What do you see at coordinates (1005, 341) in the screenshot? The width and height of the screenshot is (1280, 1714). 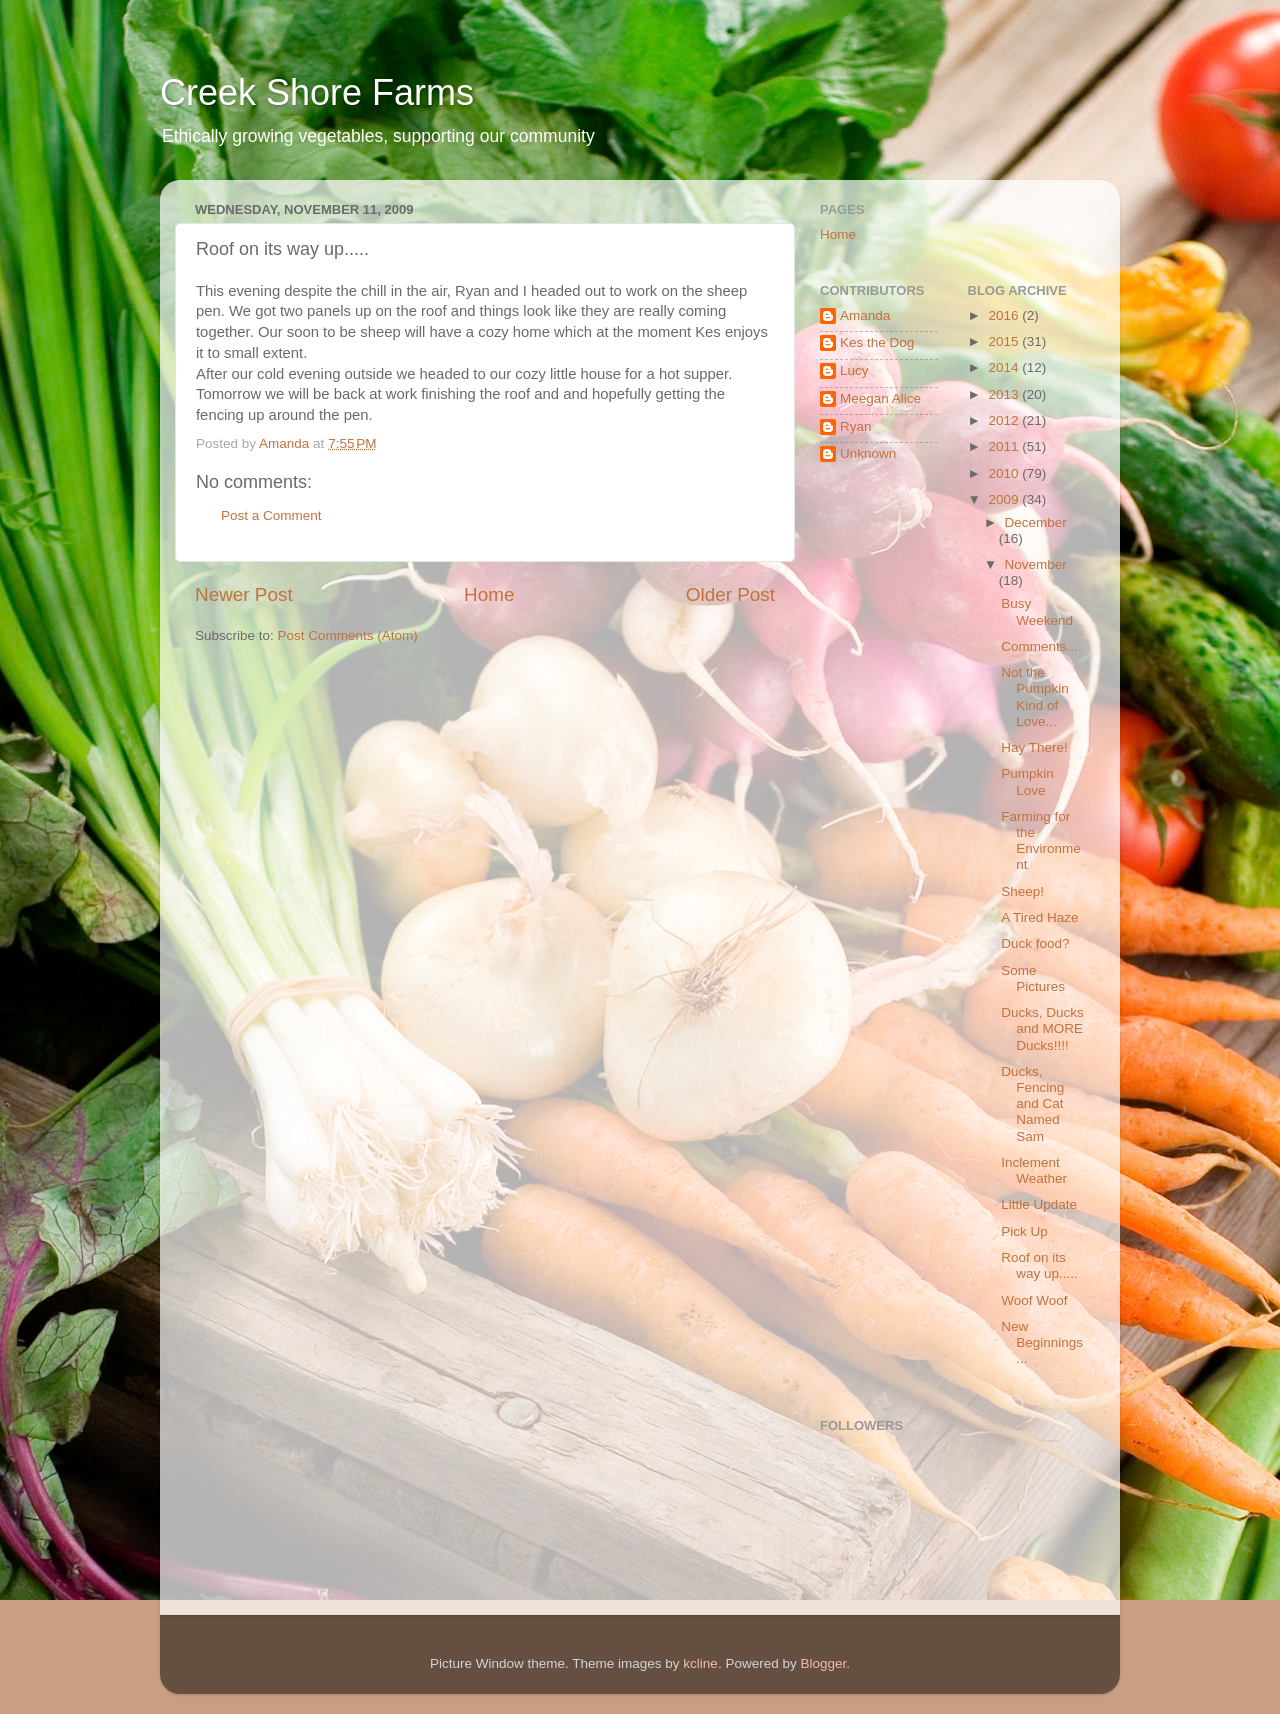 I see `2015` at bounding box center [1005, 341].